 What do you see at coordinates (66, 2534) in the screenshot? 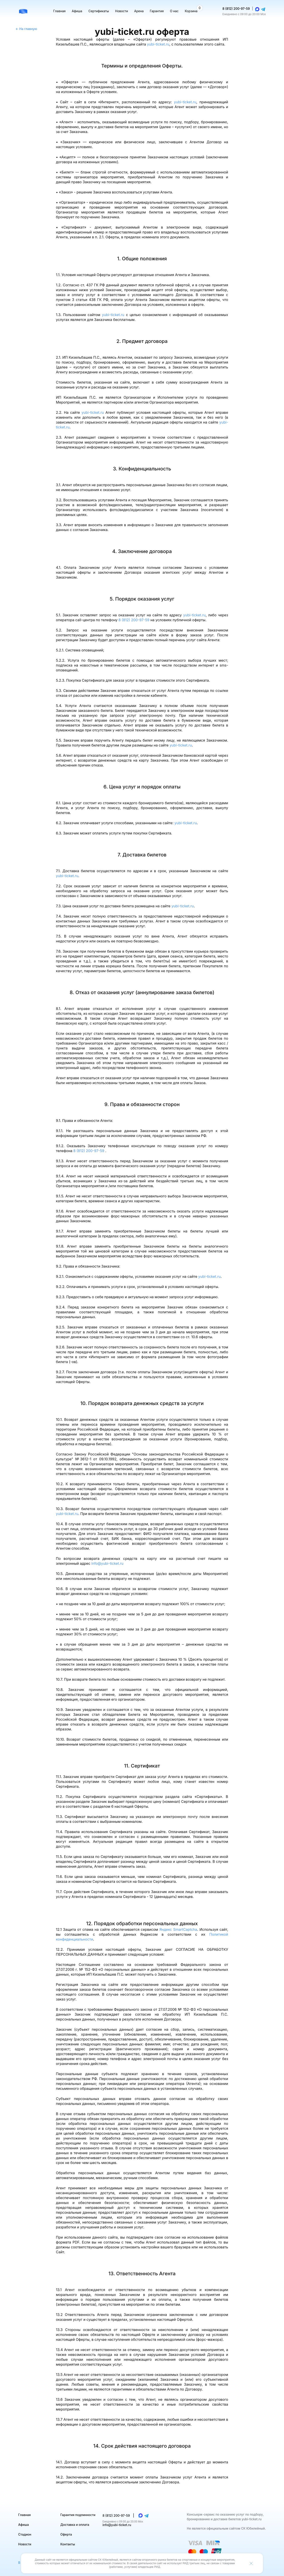
I see `Оферта` at bounding box center [66, 2534].